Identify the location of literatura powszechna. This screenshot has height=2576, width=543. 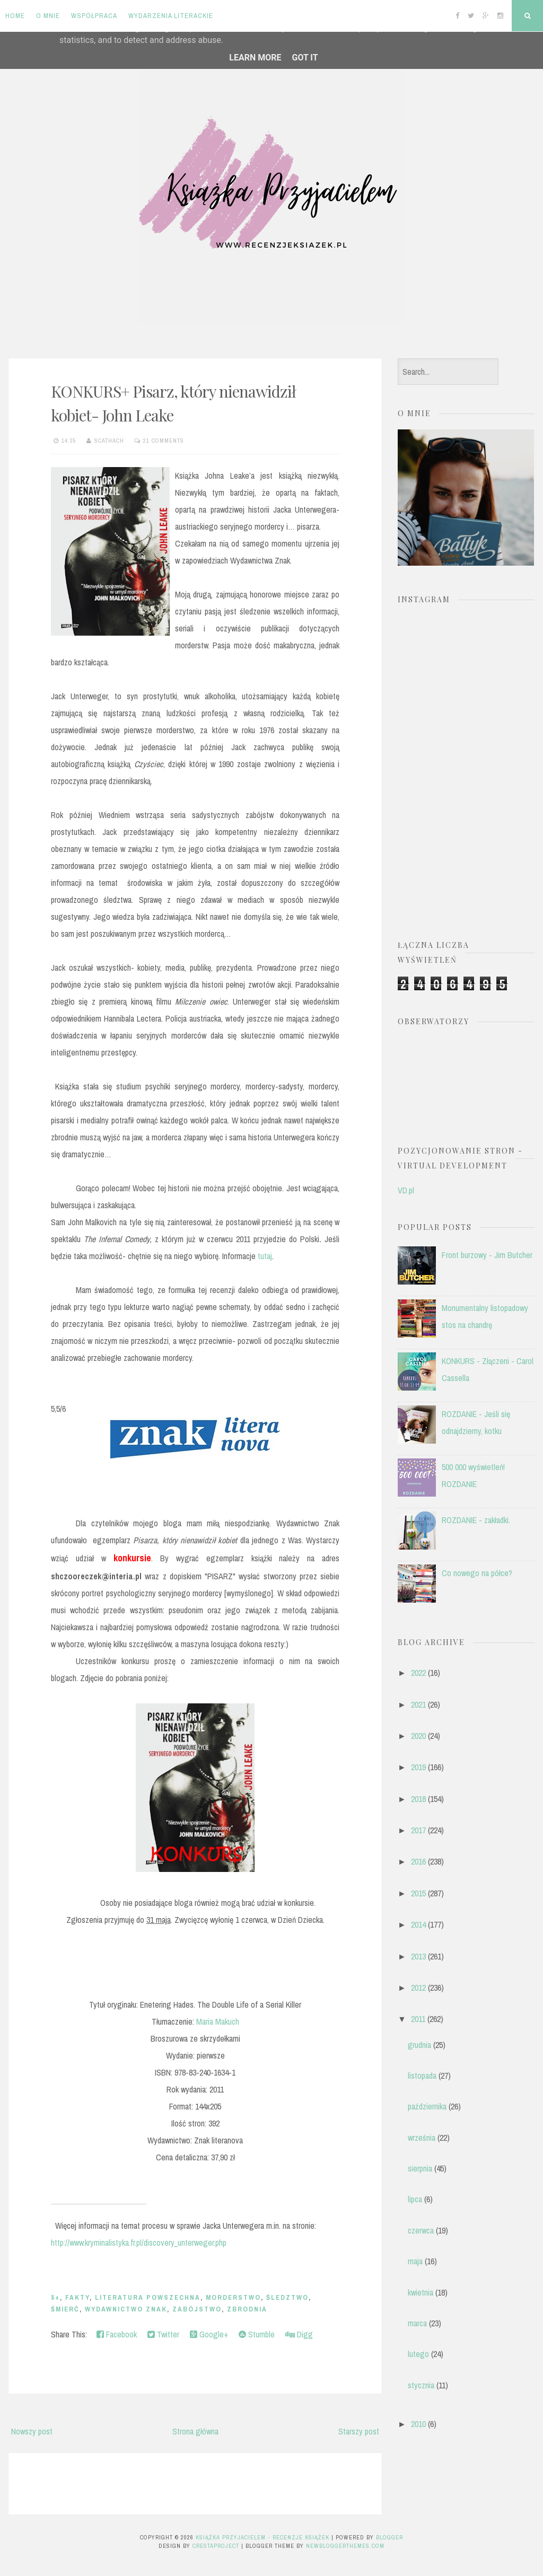
(147, 2297).